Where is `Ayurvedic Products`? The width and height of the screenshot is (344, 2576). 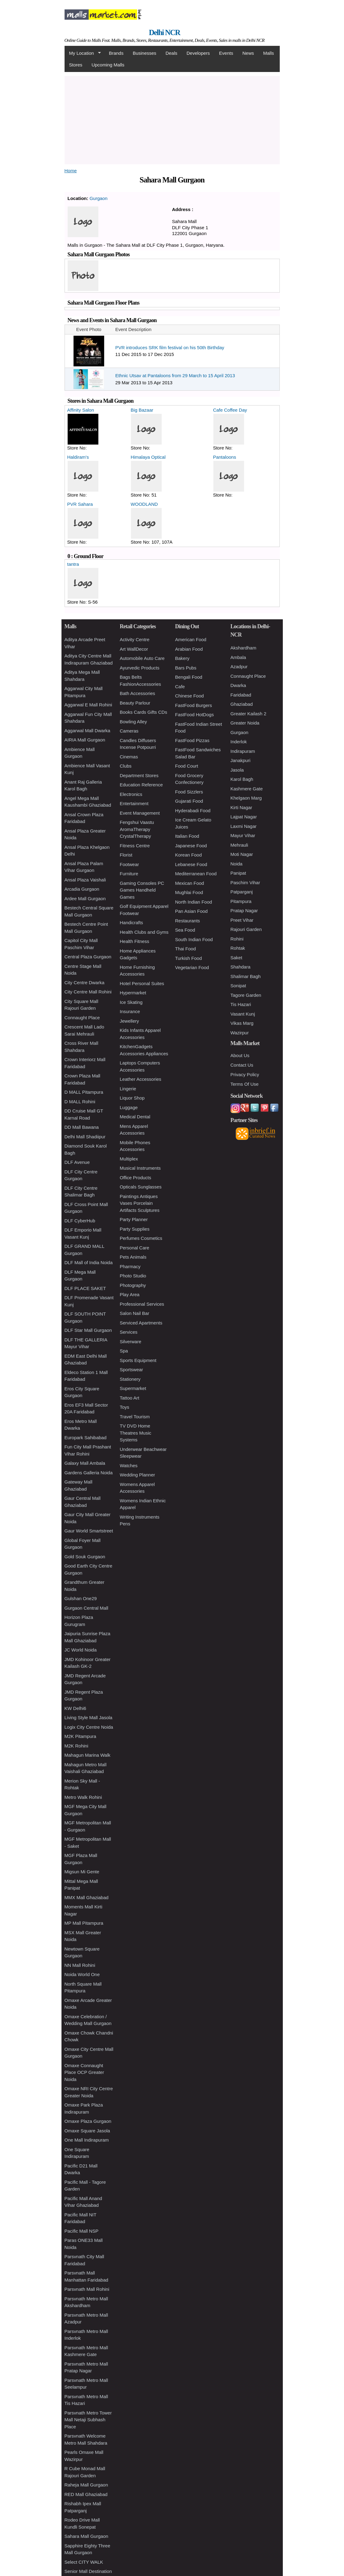 Ayurvedic Products is located at coordinates (140, 667).